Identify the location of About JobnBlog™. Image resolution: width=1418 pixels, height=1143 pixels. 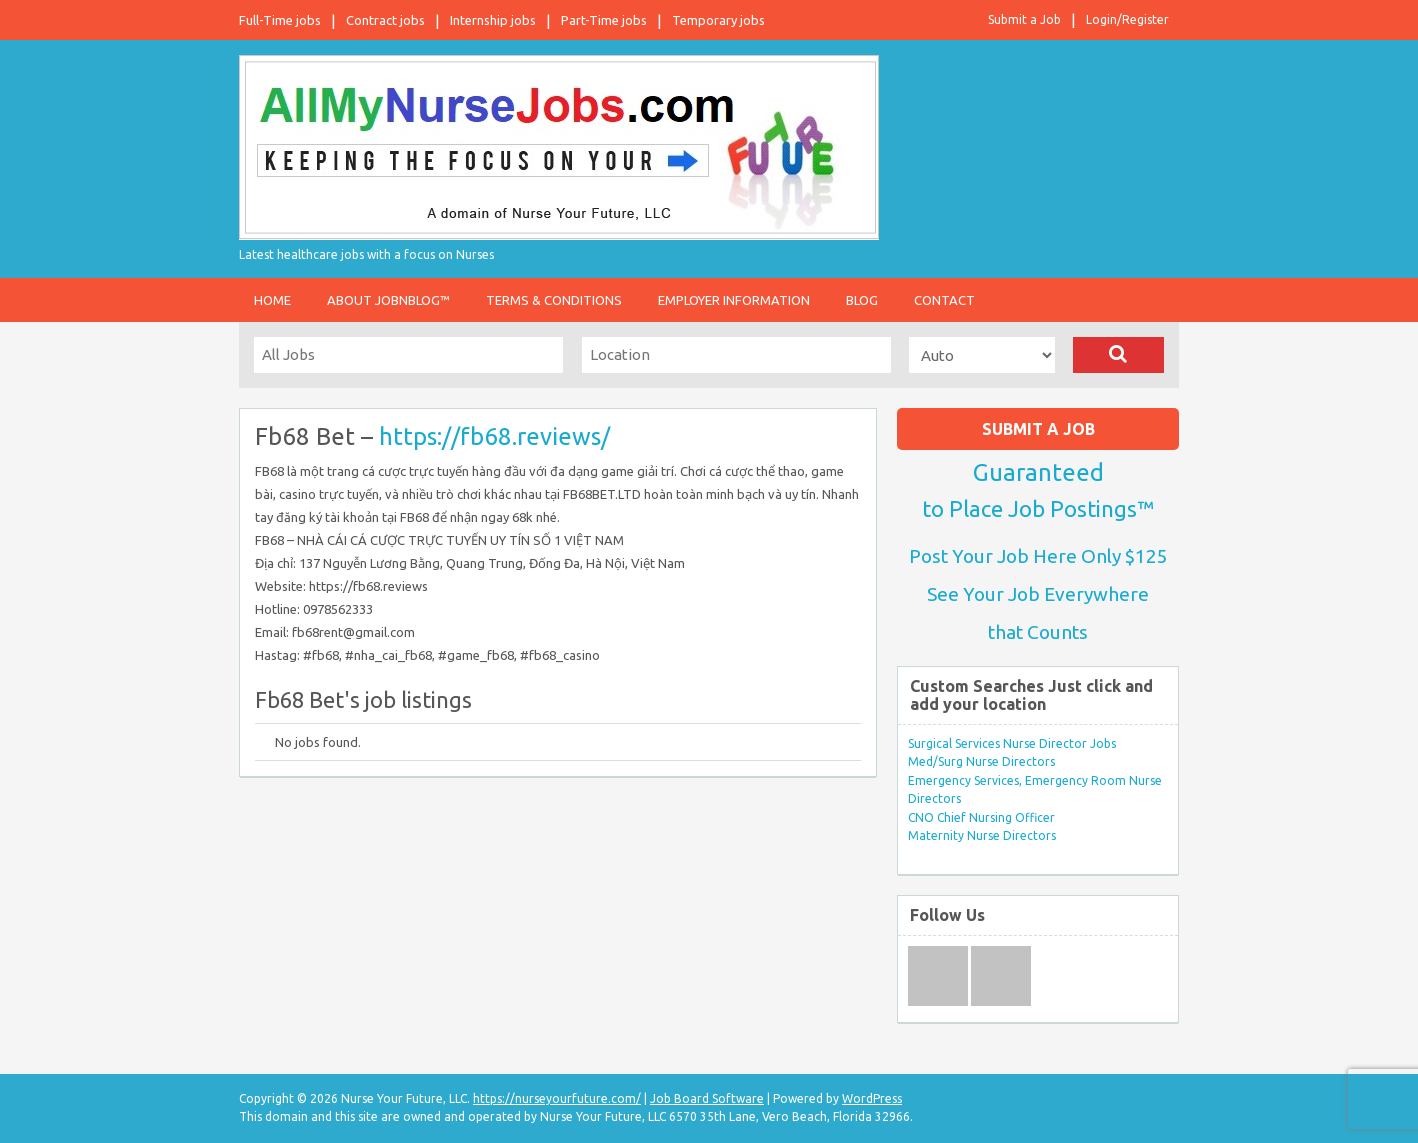
(388, 300).